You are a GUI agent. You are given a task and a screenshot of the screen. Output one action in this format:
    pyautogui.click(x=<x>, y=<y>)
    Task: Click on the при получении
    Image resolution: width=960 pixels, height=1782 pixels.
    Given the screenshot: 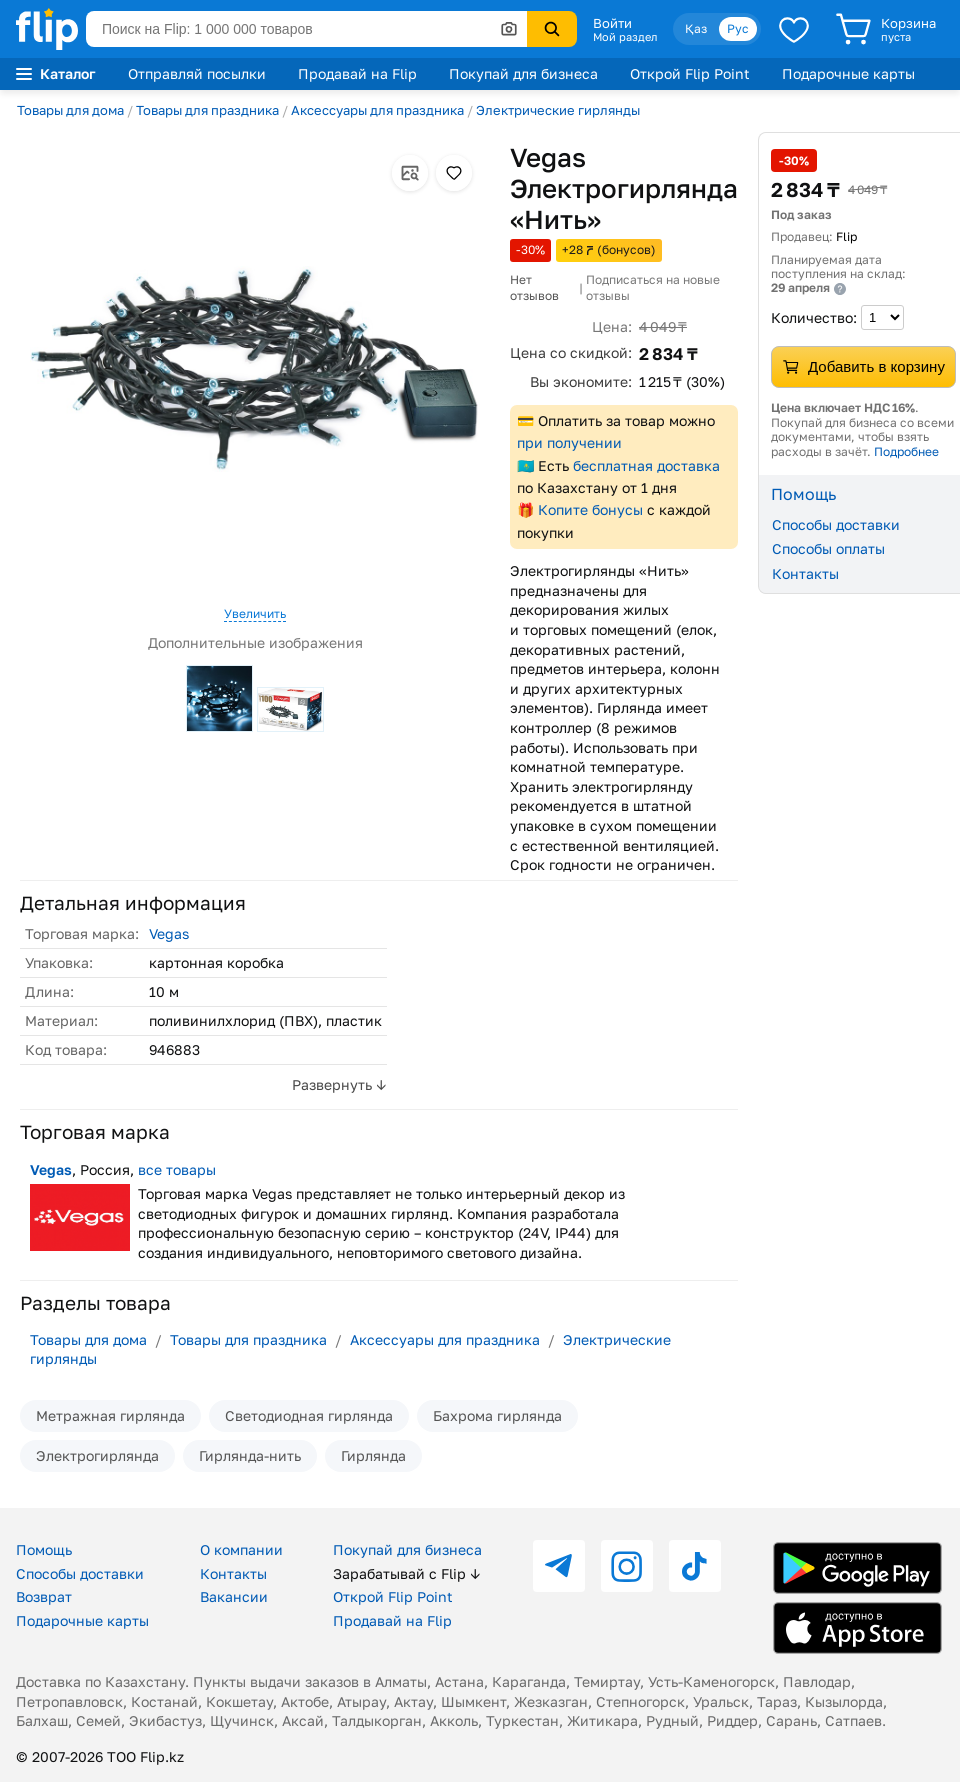 What is the action you would take?
    pyautogui.click(x=569, y=442)
    